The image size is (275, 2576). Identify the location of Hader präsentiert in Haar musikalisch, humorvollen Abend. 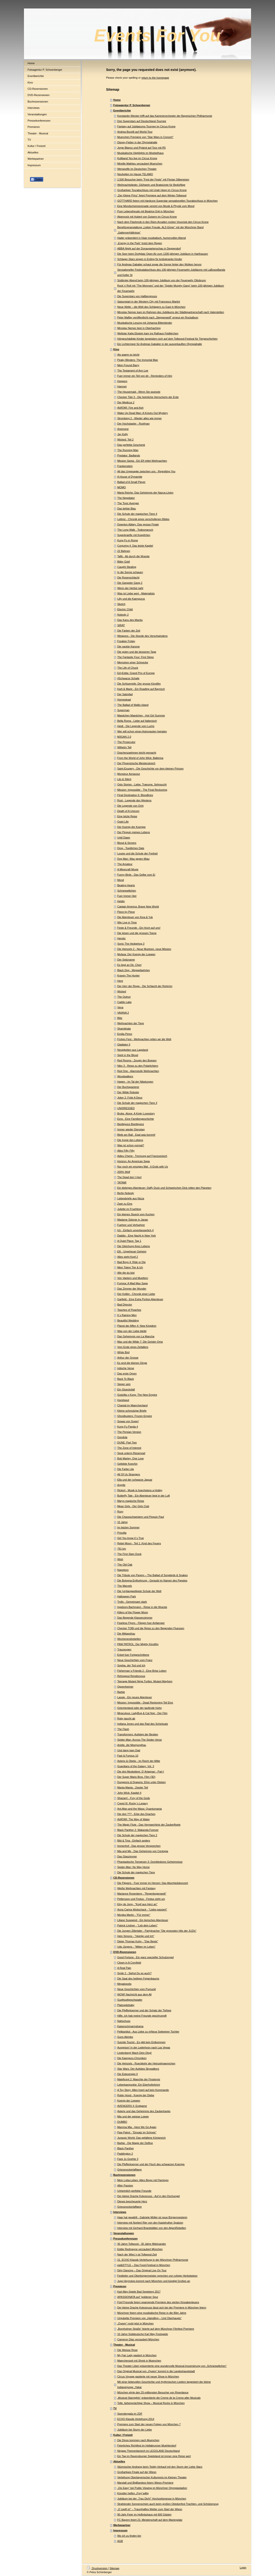
(151, 237).